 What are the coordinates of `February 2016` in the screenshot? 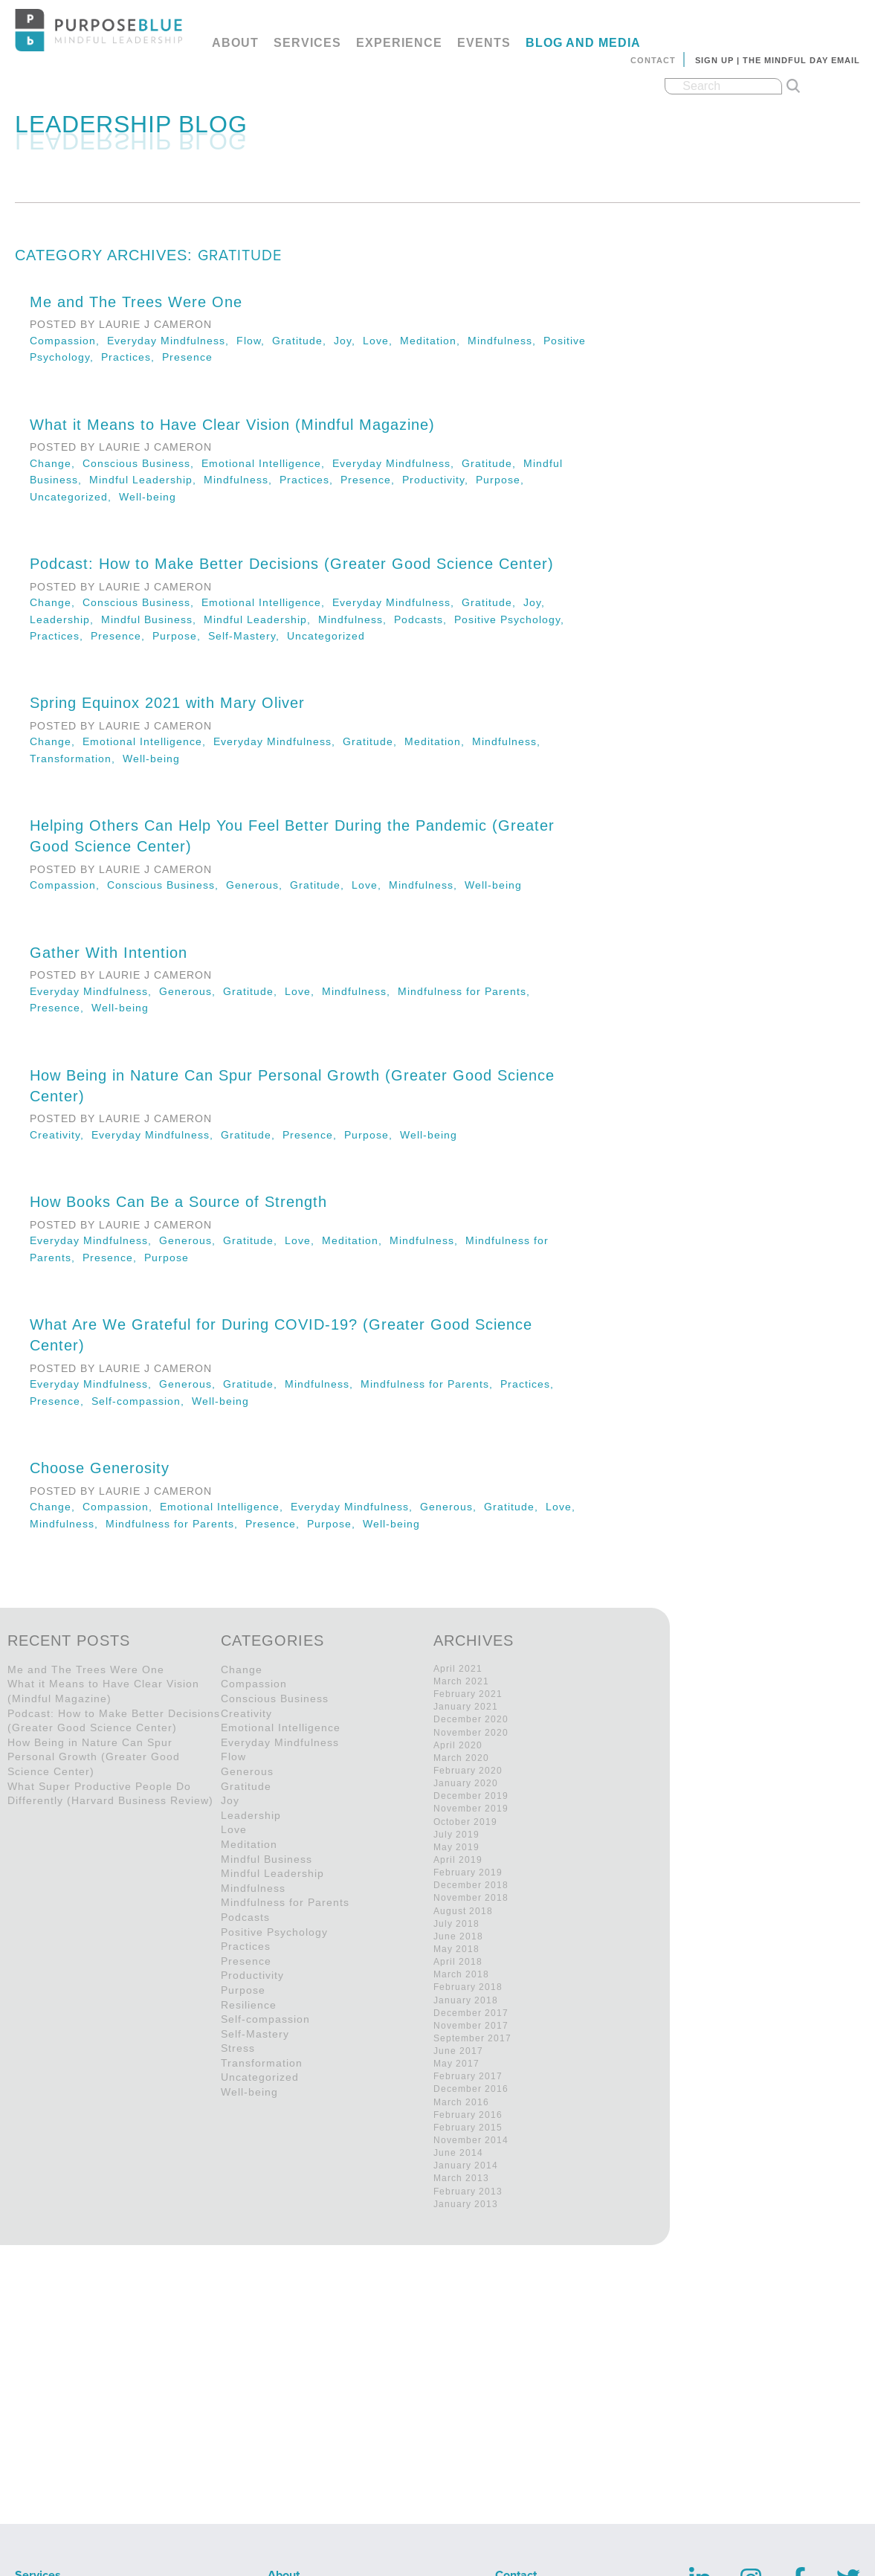 It's located at (468, 2115).